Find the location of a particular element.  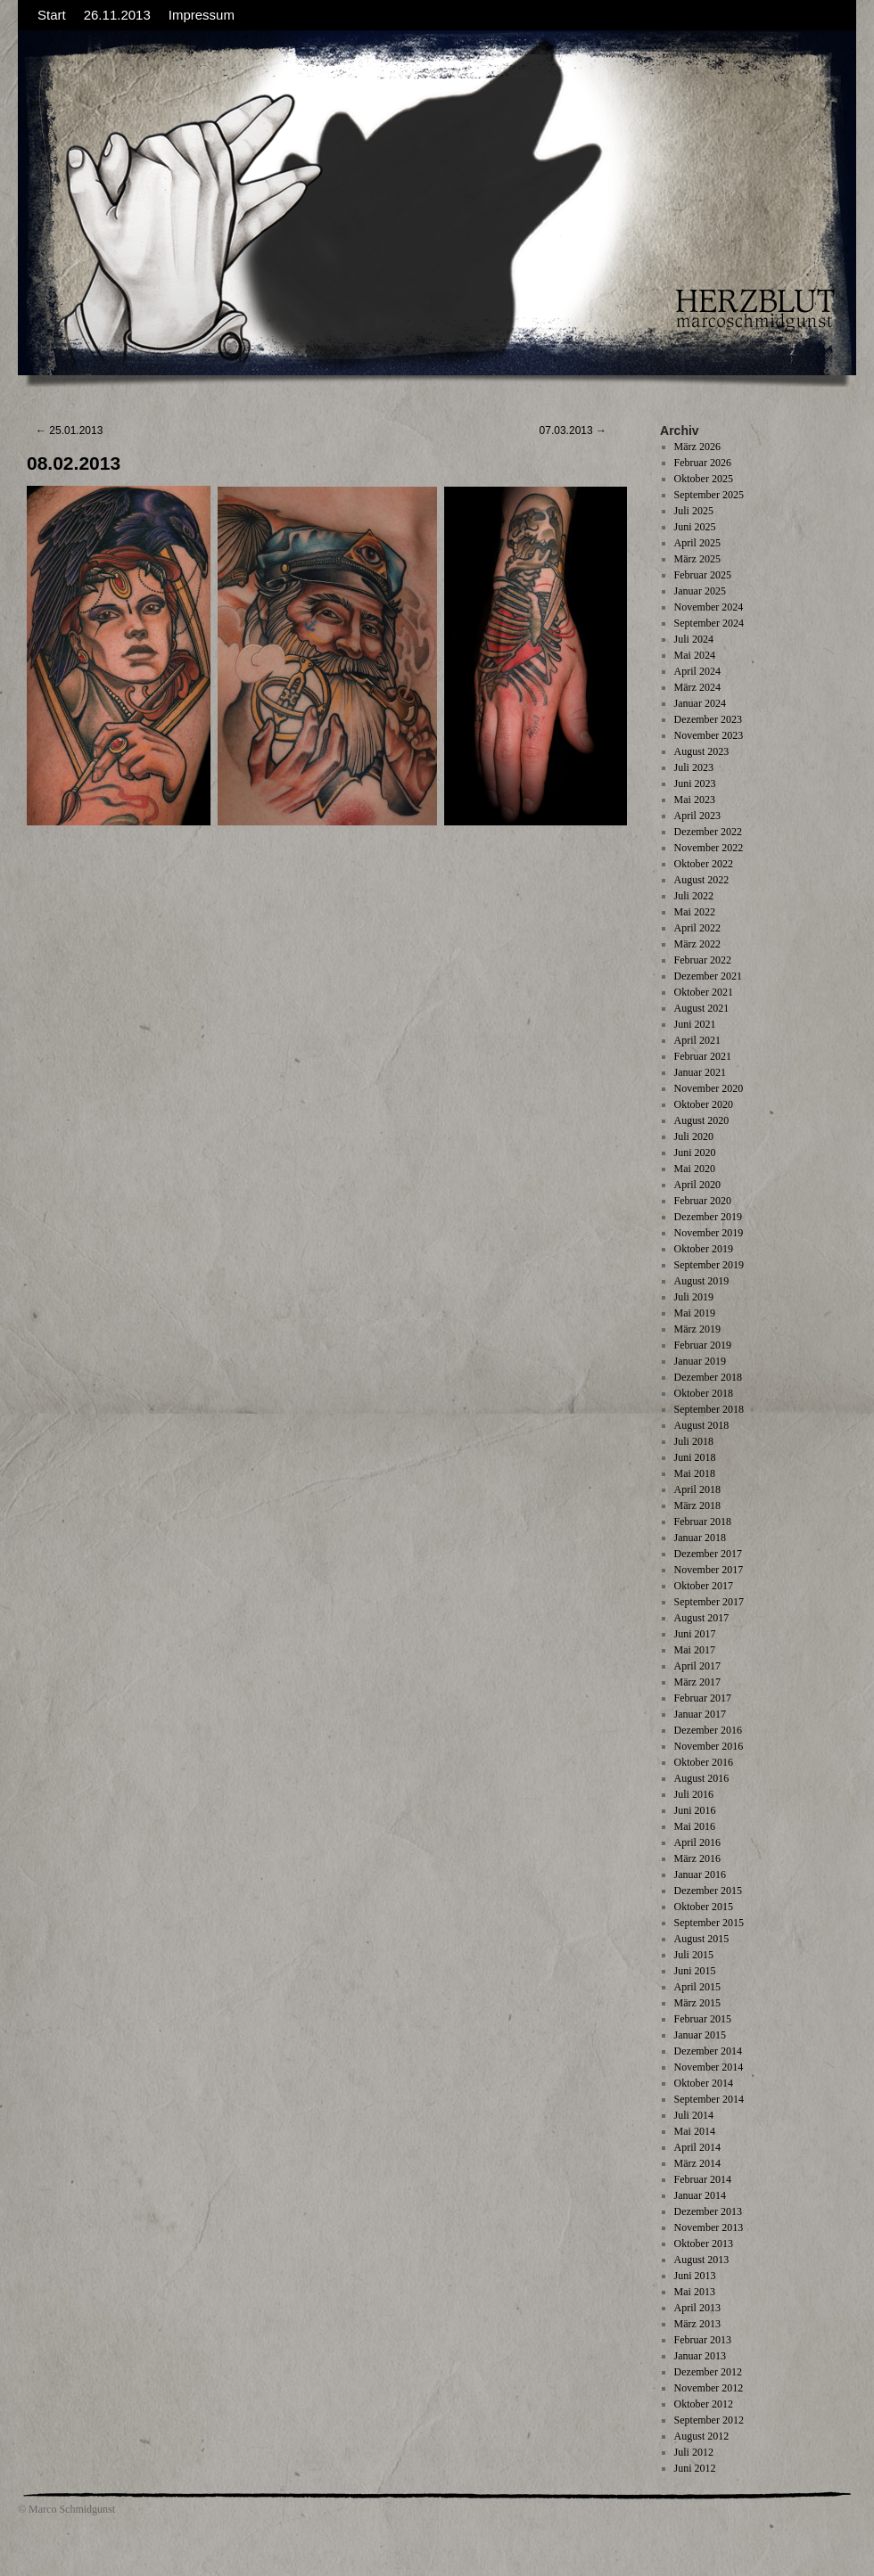

Juni 2012 is located at coordinates (695, 2468).